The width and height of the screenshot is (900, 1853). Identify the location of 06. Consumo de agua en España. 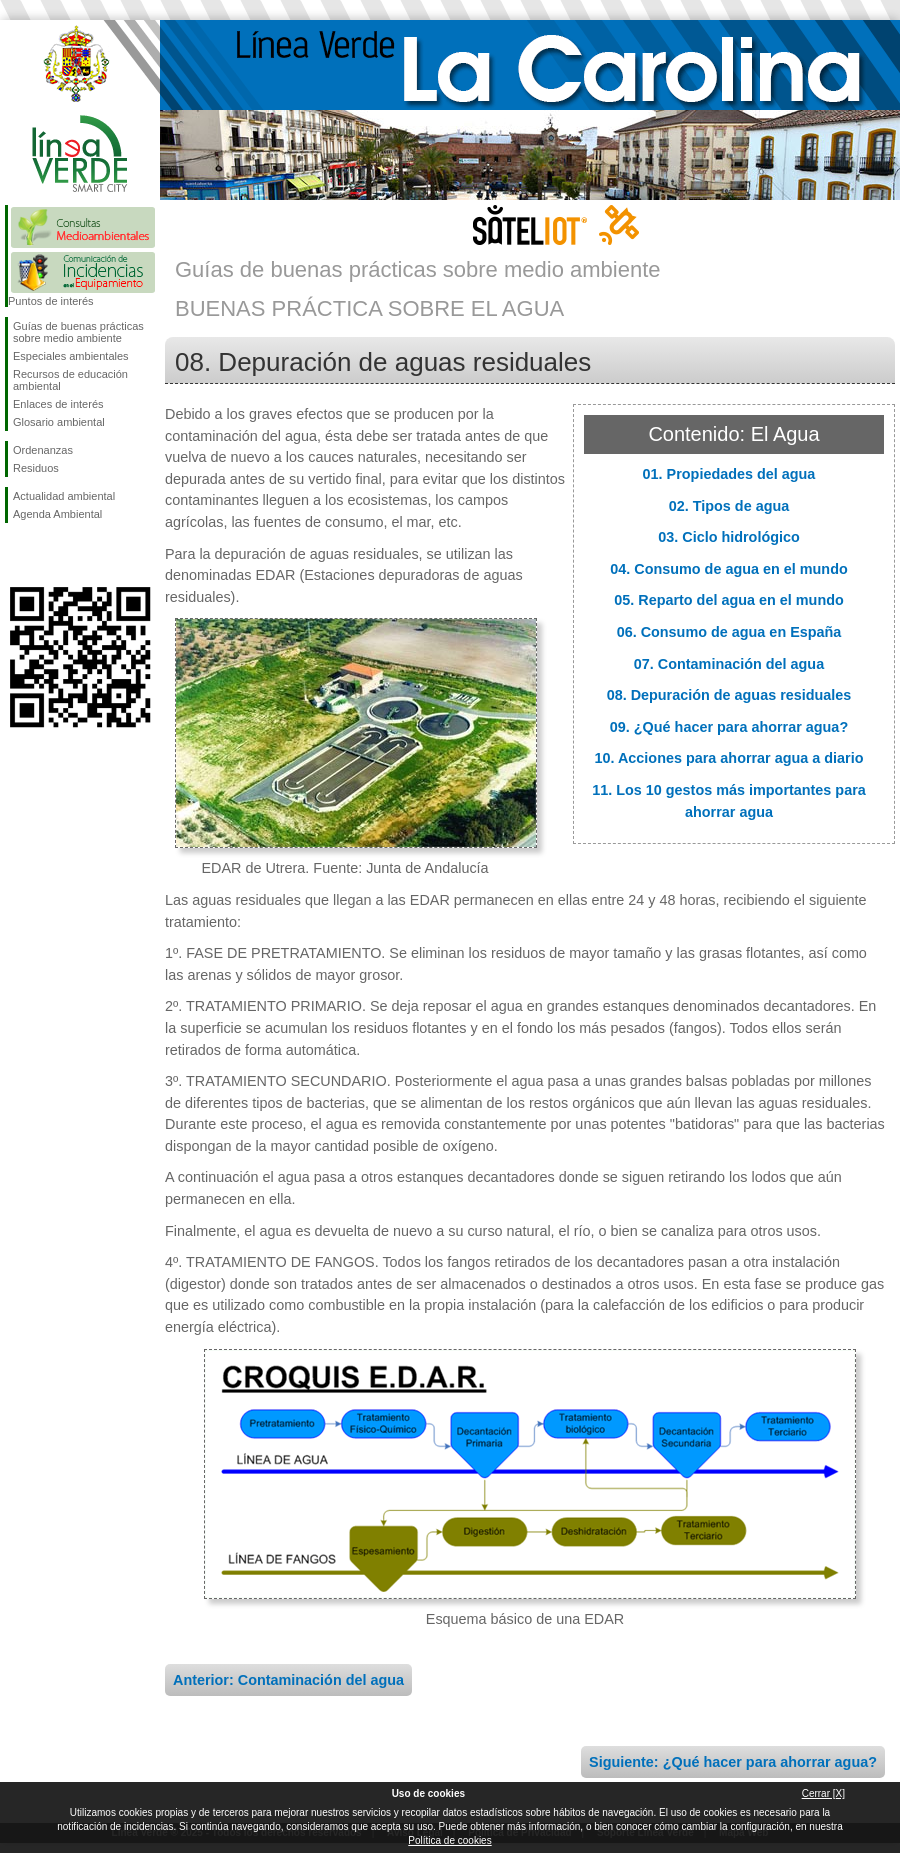
(729, 632).